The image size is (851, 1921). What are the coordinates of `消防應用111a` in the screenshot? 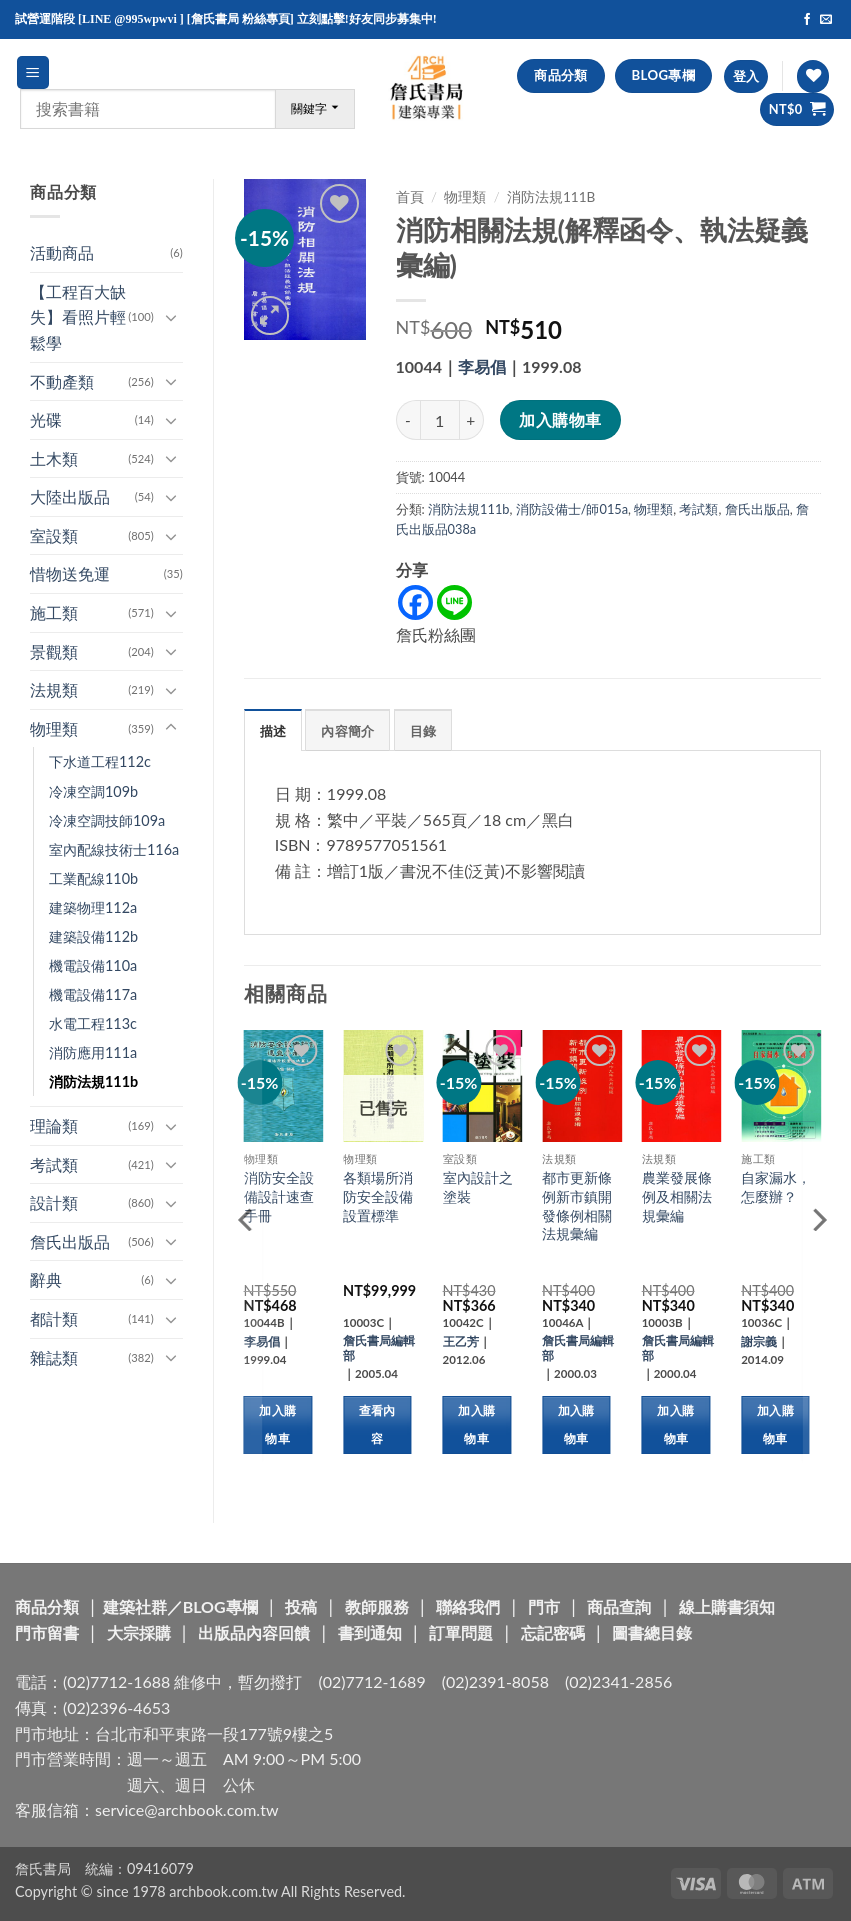 It's located at (93, 1052).